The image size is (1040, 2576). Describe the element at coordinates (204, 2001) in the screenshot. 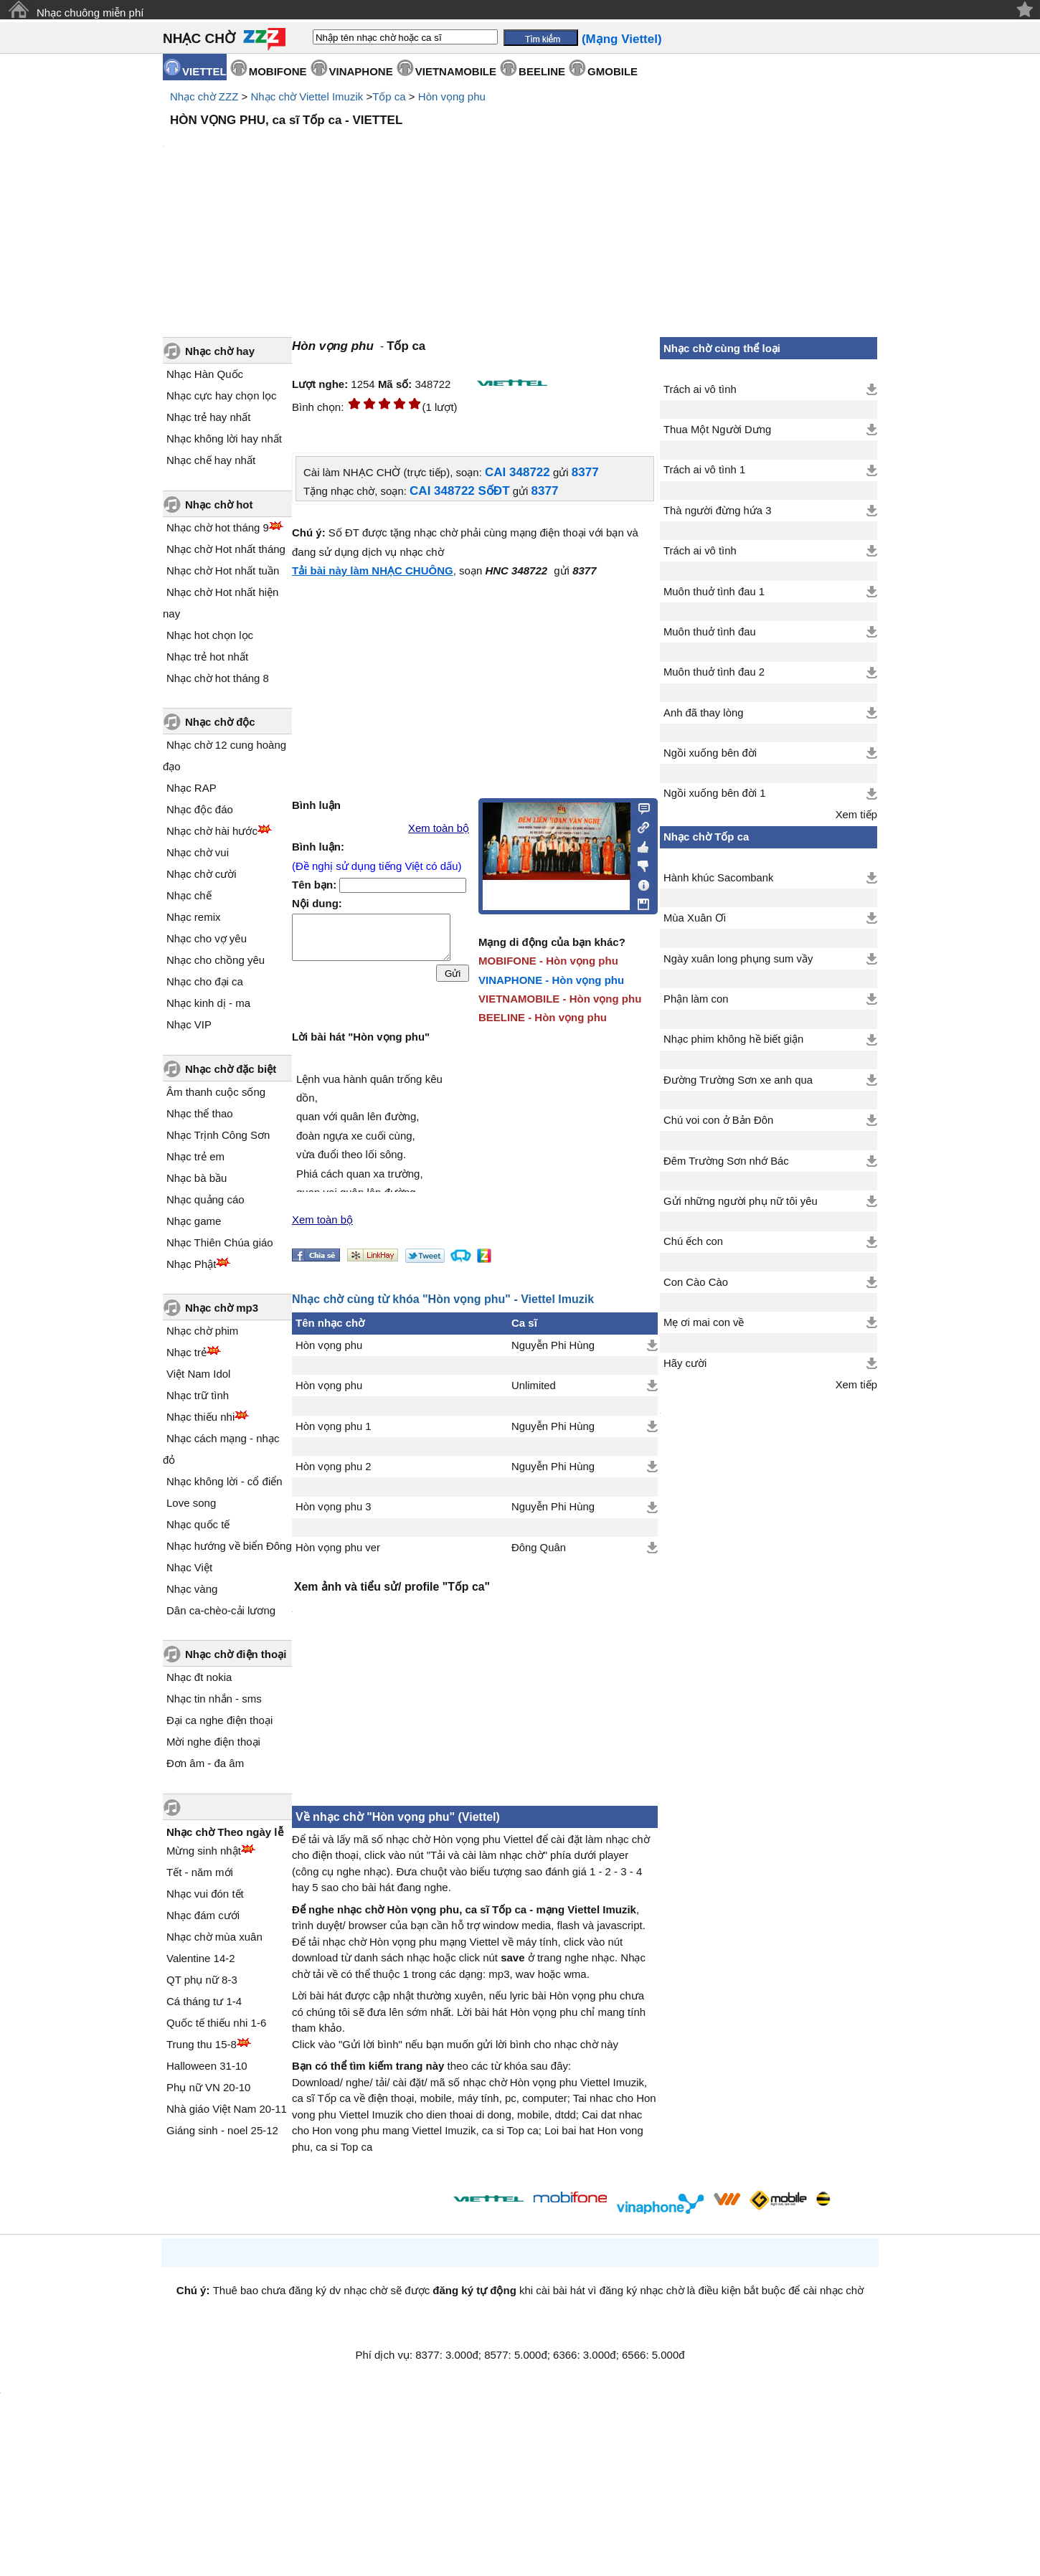

I see `Cá tháng tư 1-4` at that location.